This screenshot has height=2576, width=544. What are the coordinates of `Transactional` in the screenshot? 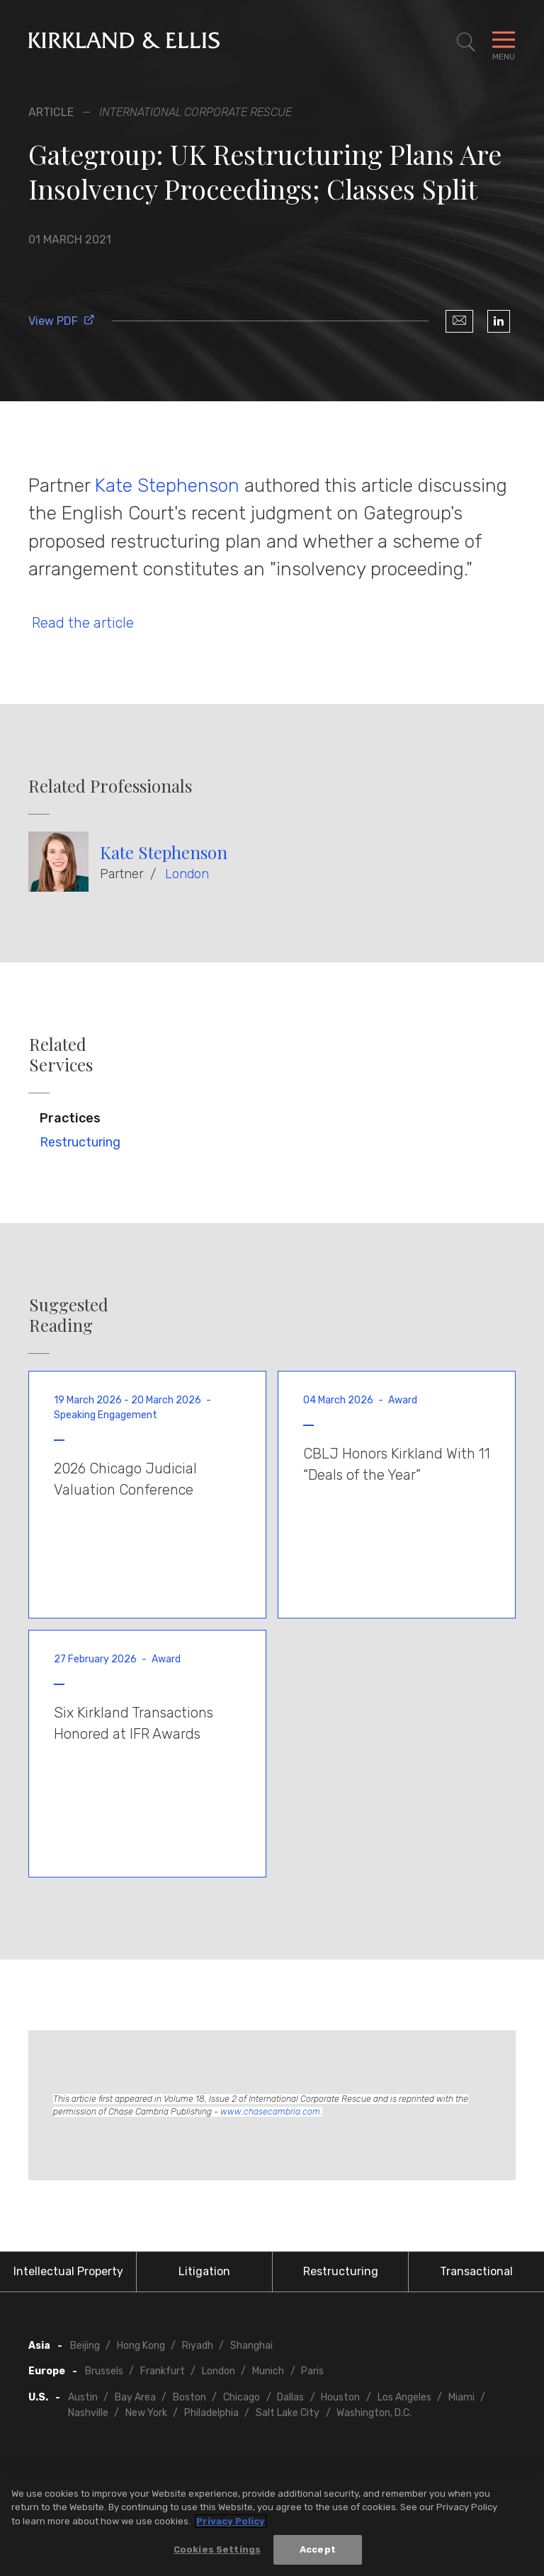 It's located at (476, 2271).